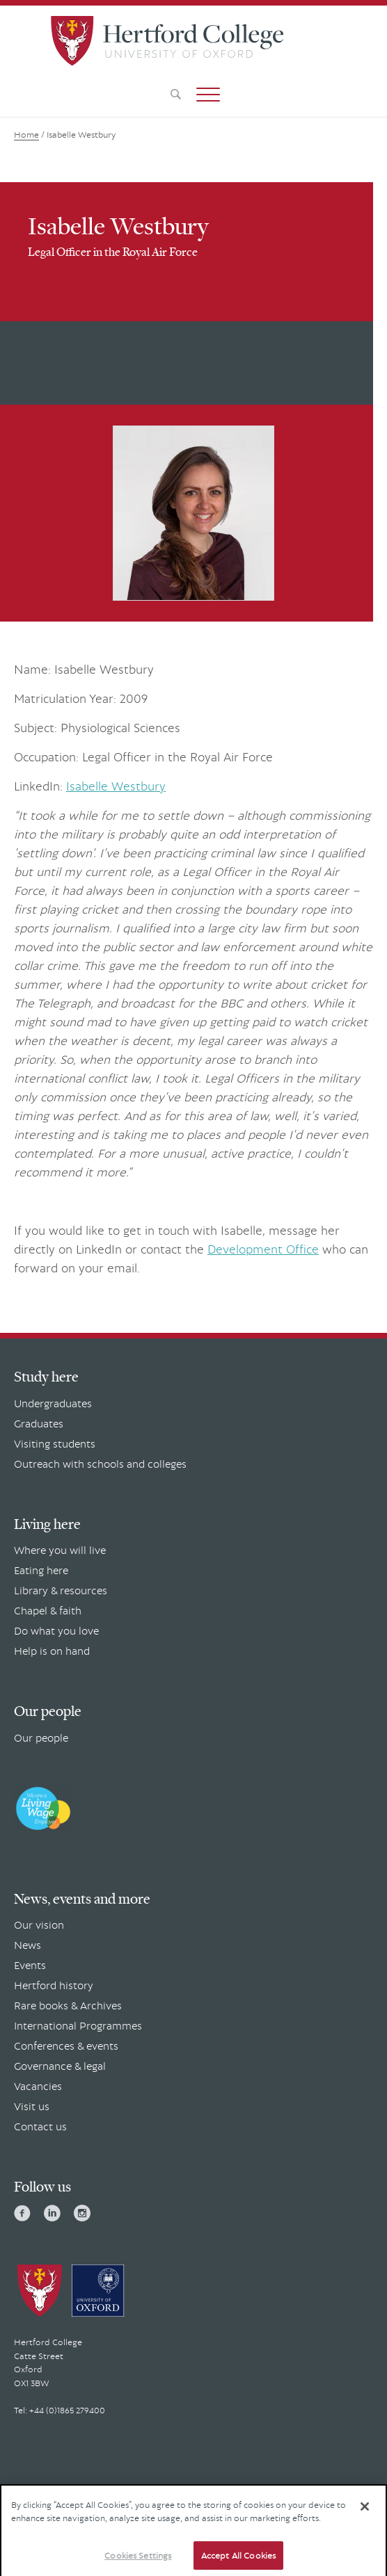  What do you see at coordinates (54, 1443) in the screenshot?
I see `Visiting students` at bounding box center [54, 1443].